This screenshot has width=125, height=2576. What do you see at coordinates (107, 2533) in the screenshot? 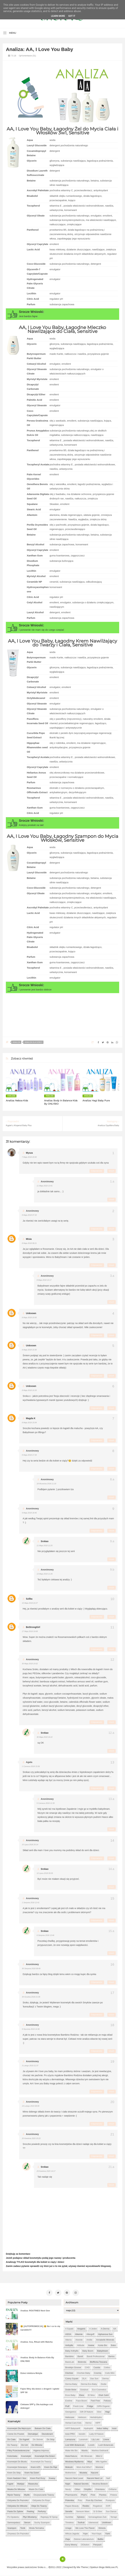
I see `Yumi` at bounding box center [107, 2533].